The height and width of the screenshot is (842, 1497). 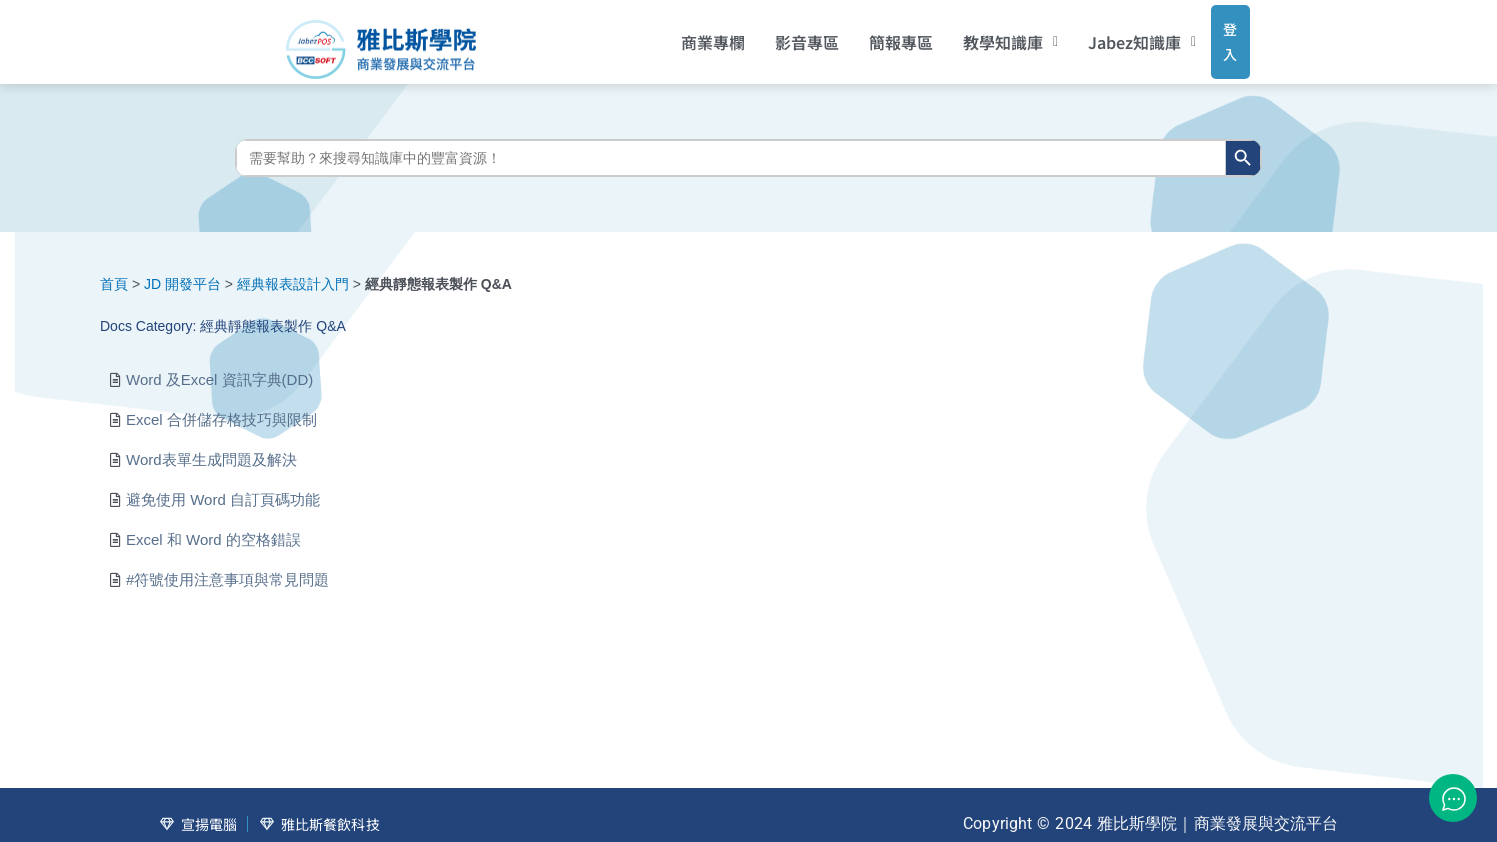 What do you see at coordinates (1116, 35) in the screenshot?
I see `Jabez知識庫` at bounding box center [1116, 35].